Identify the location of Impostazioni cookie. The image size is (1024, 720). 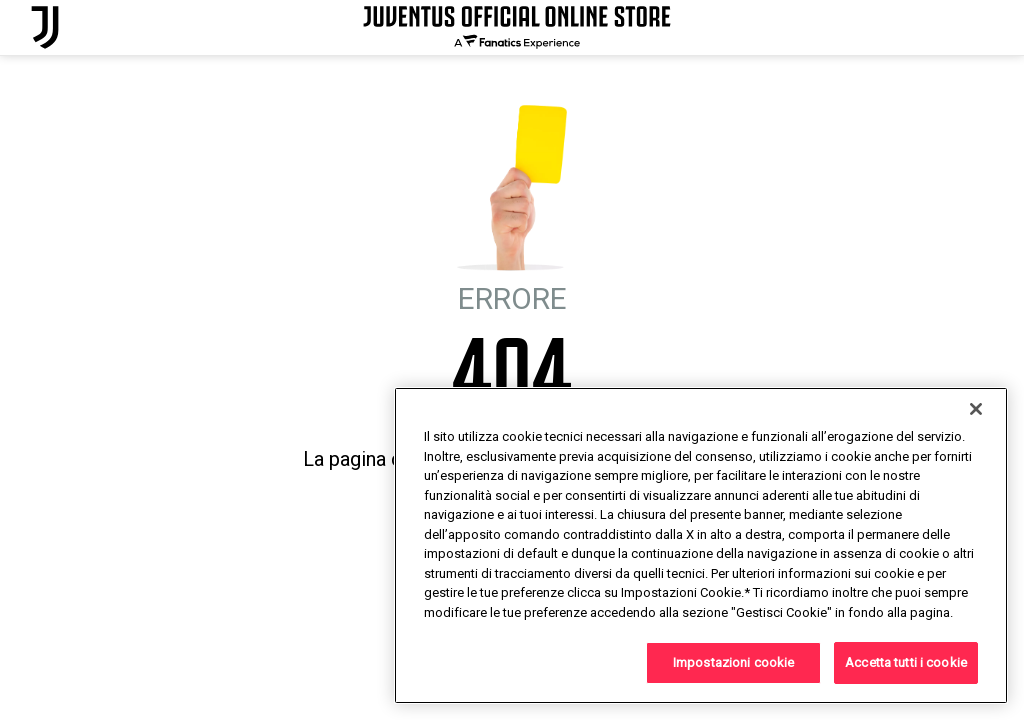
(733, 662).